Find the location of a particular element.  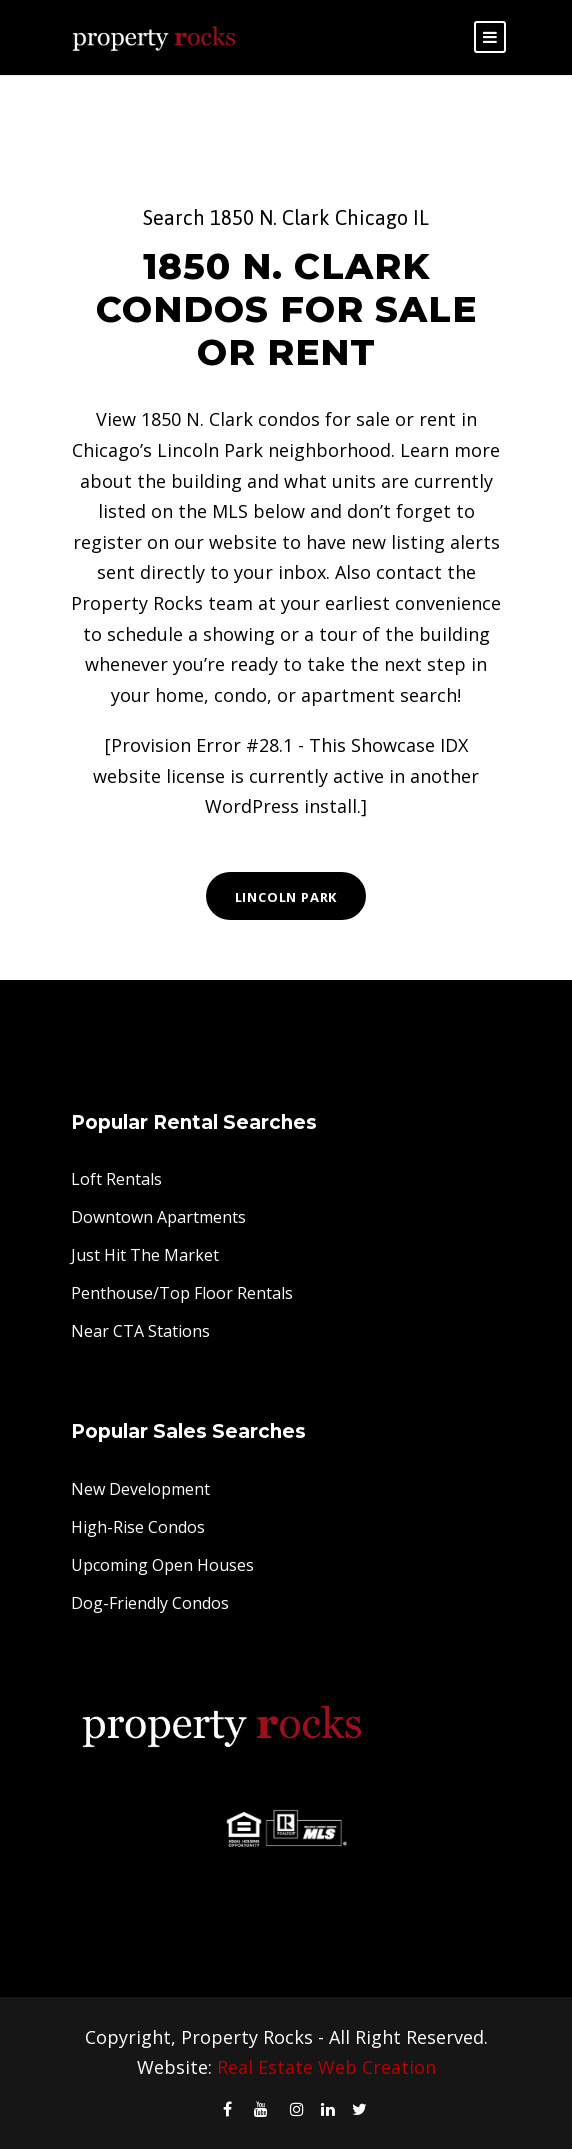

Dog-Friendly Condos is located at coordinates (150, 1603).